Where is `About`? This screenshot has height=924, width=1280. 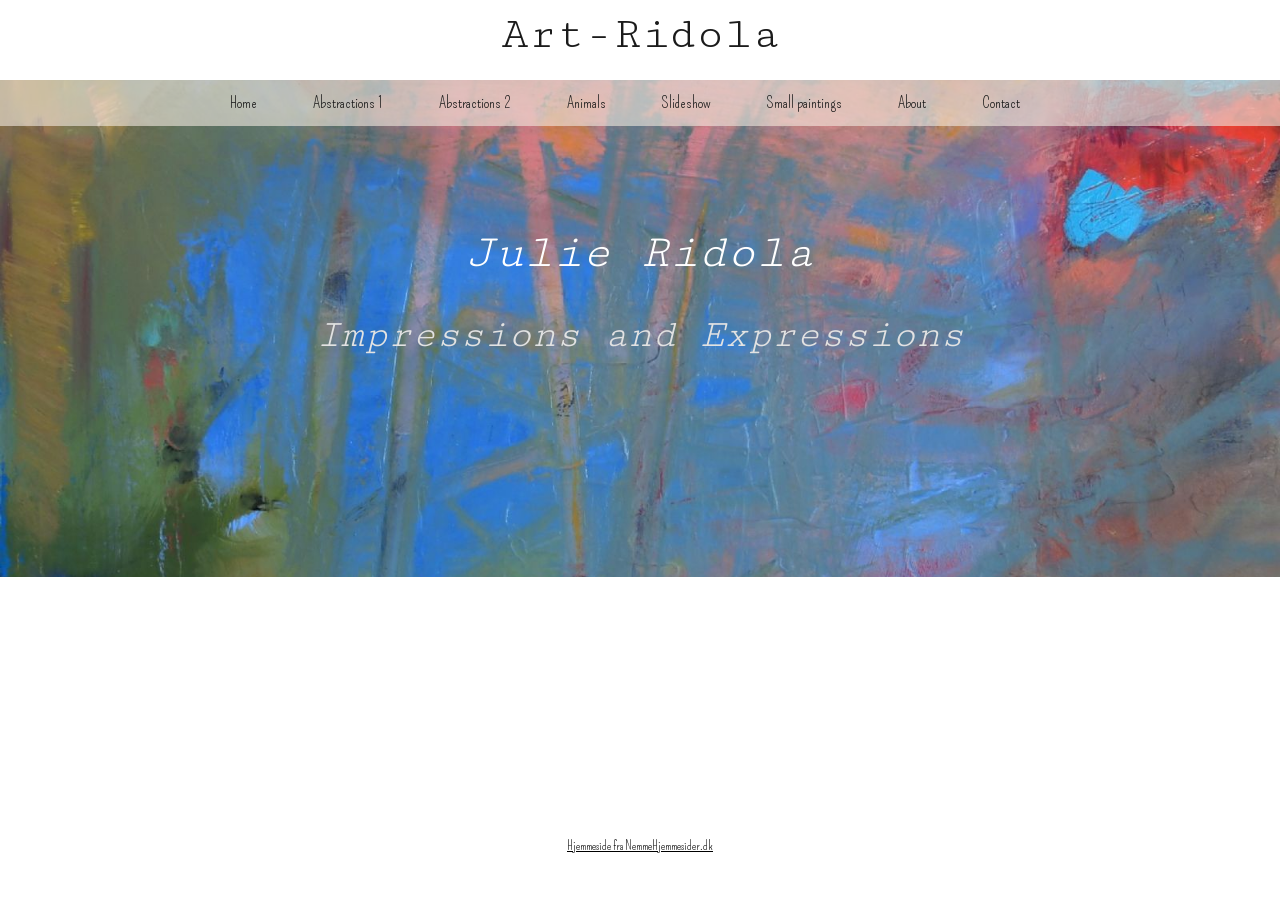
About is located at coordinates (912, 102).